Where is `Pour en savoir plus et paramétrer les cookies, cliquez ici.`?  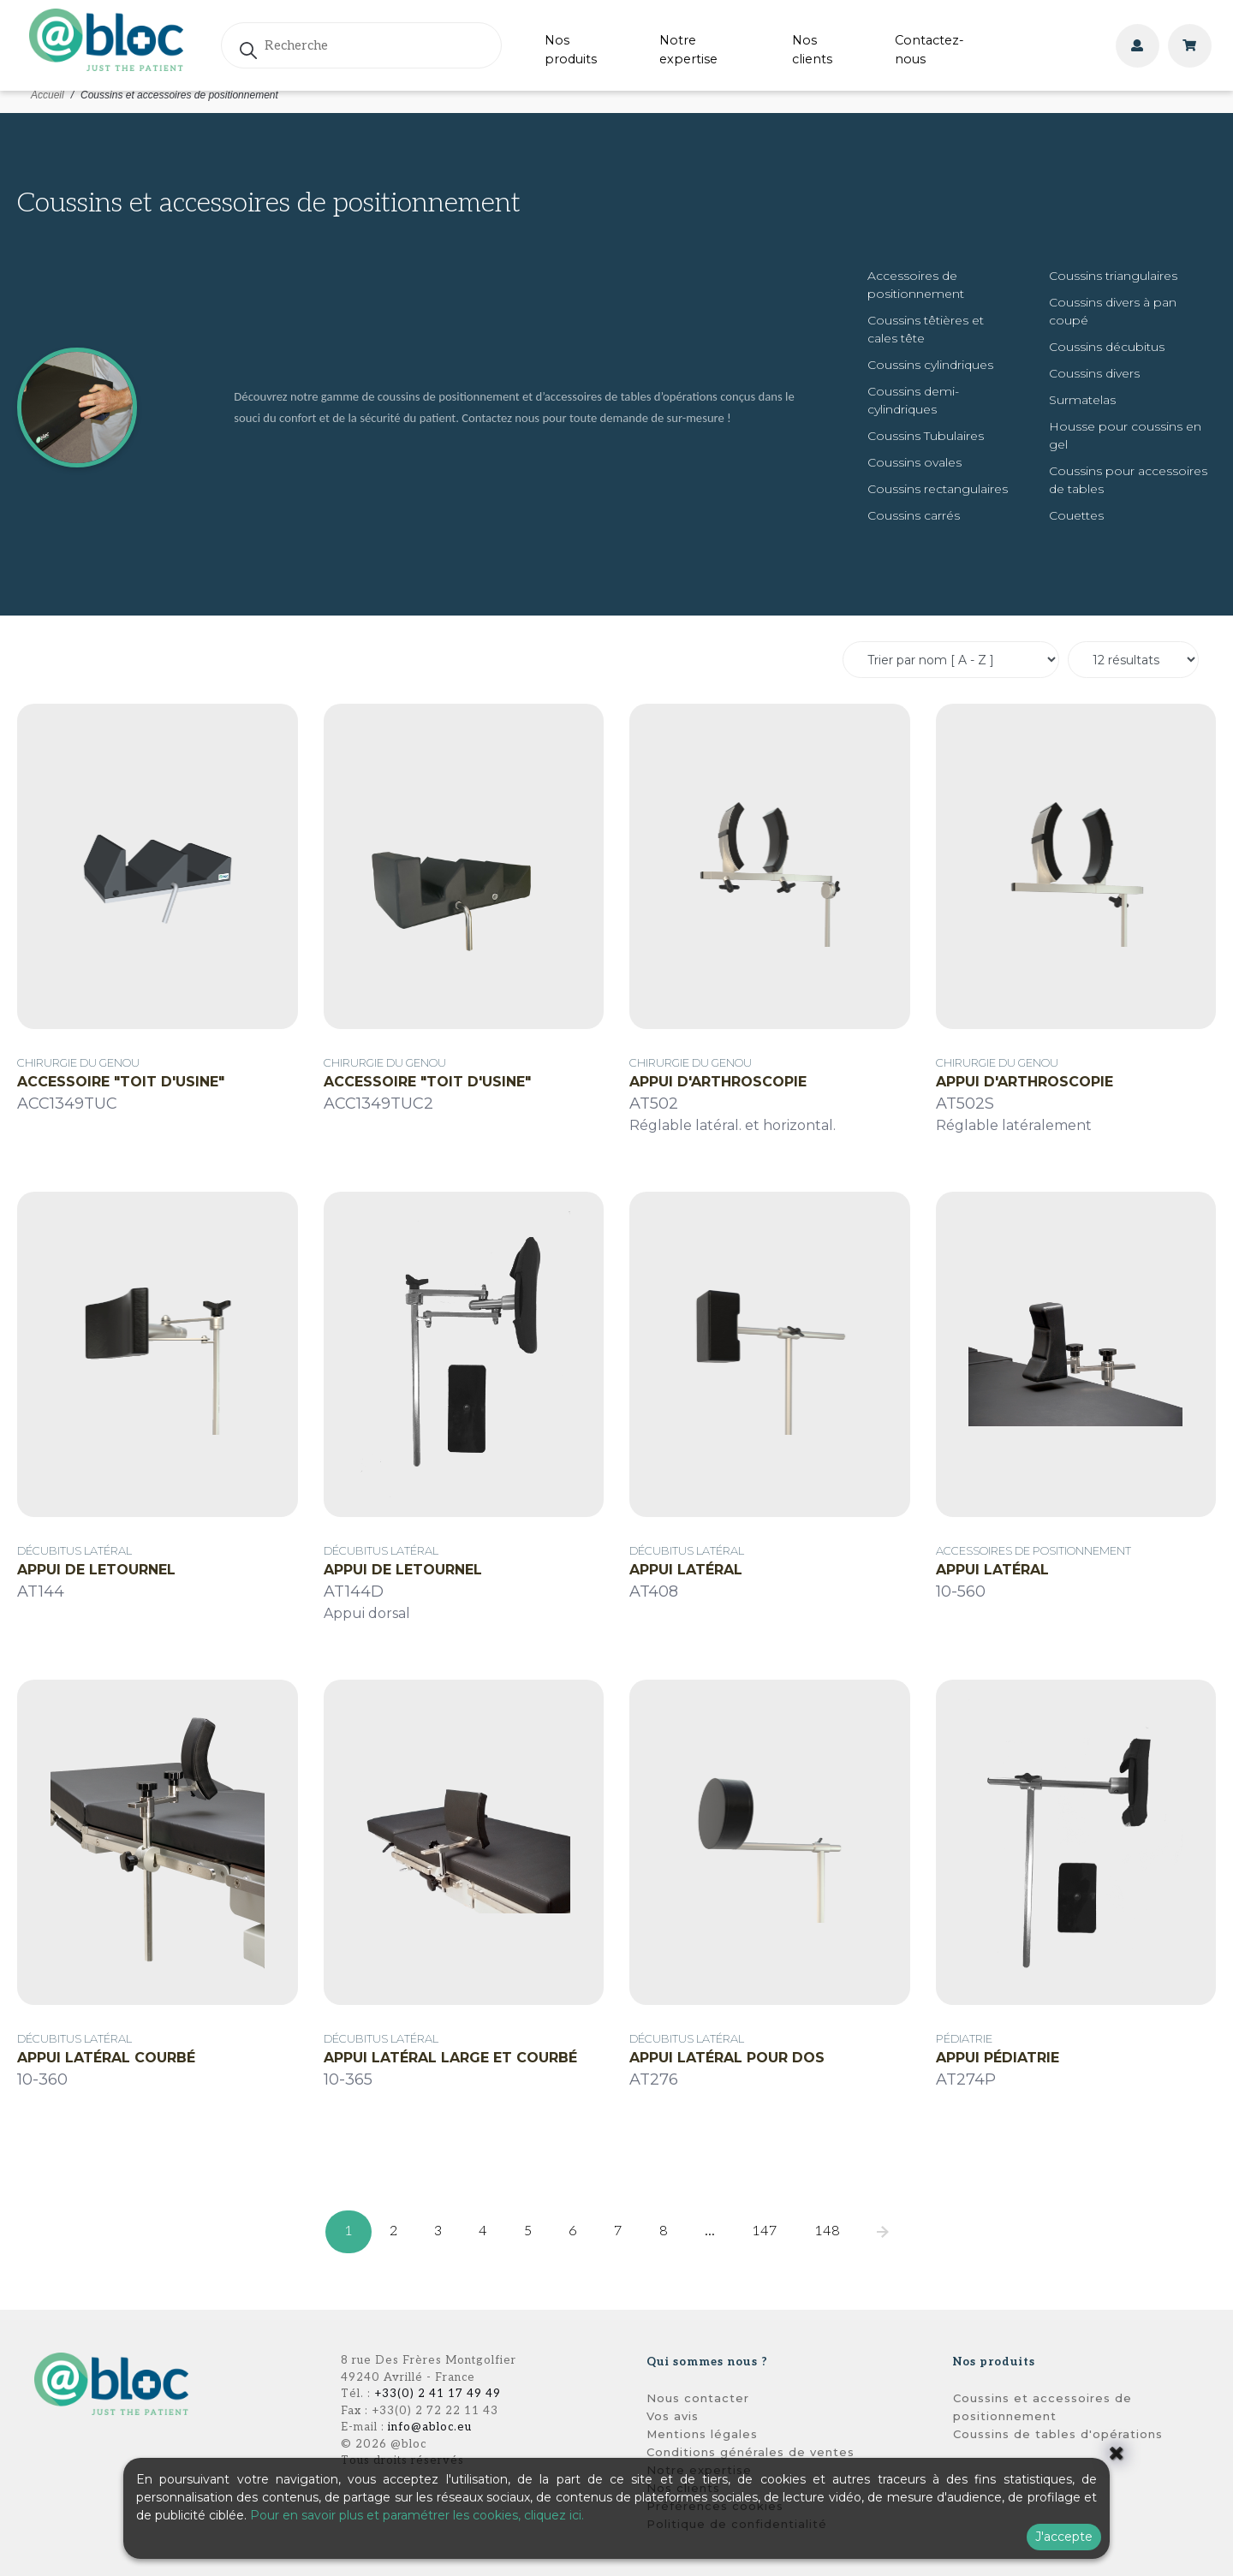 Pour en savoir plus et paramétrer les cookies, cliquez ici. is located at coordinates (417, 2515).